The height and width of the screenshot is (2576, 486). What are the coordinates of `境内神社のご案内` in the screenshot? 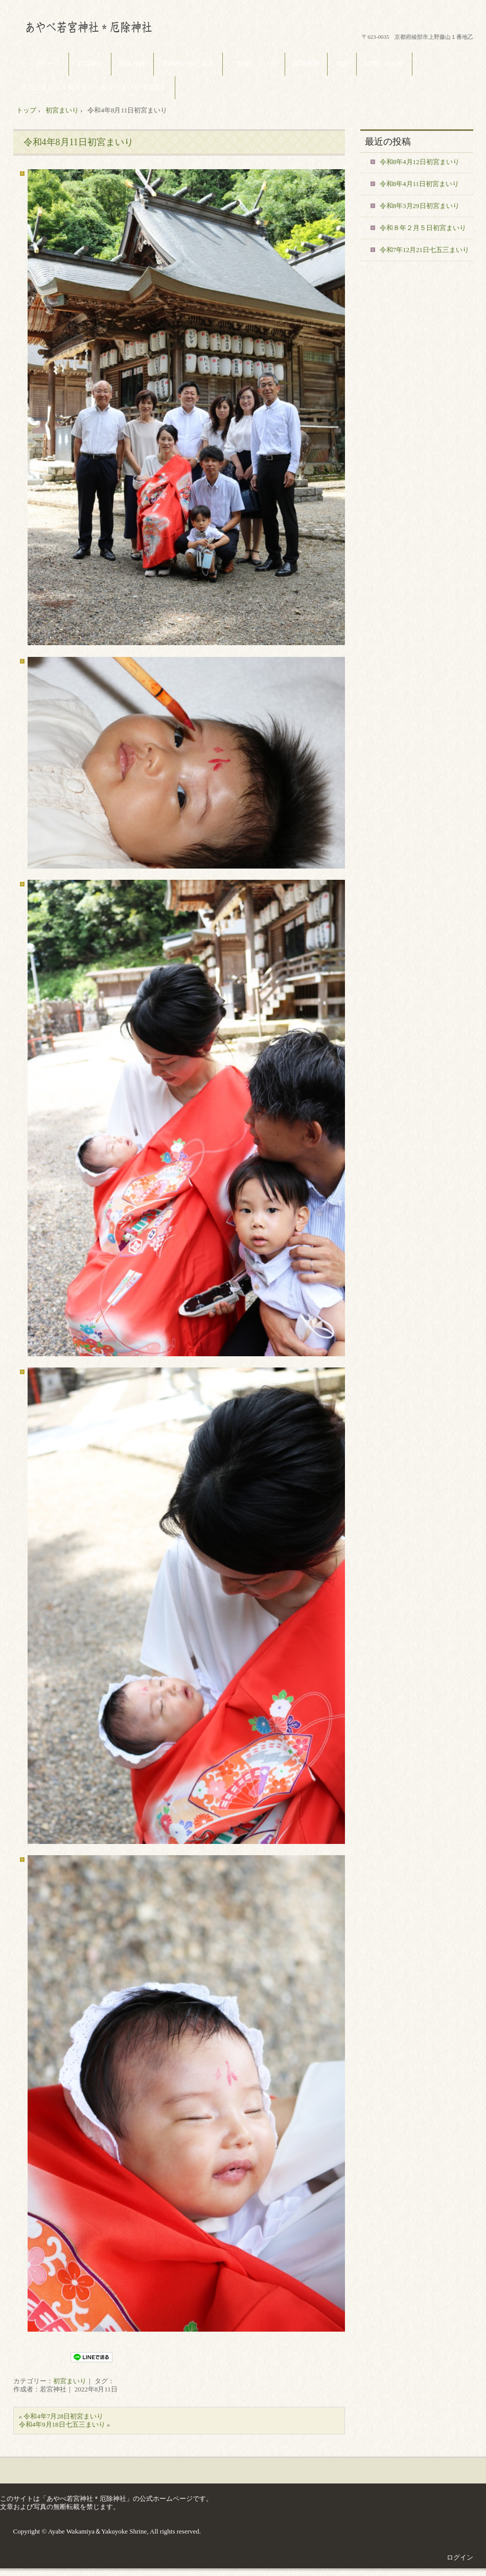 It's located at (188, 63).